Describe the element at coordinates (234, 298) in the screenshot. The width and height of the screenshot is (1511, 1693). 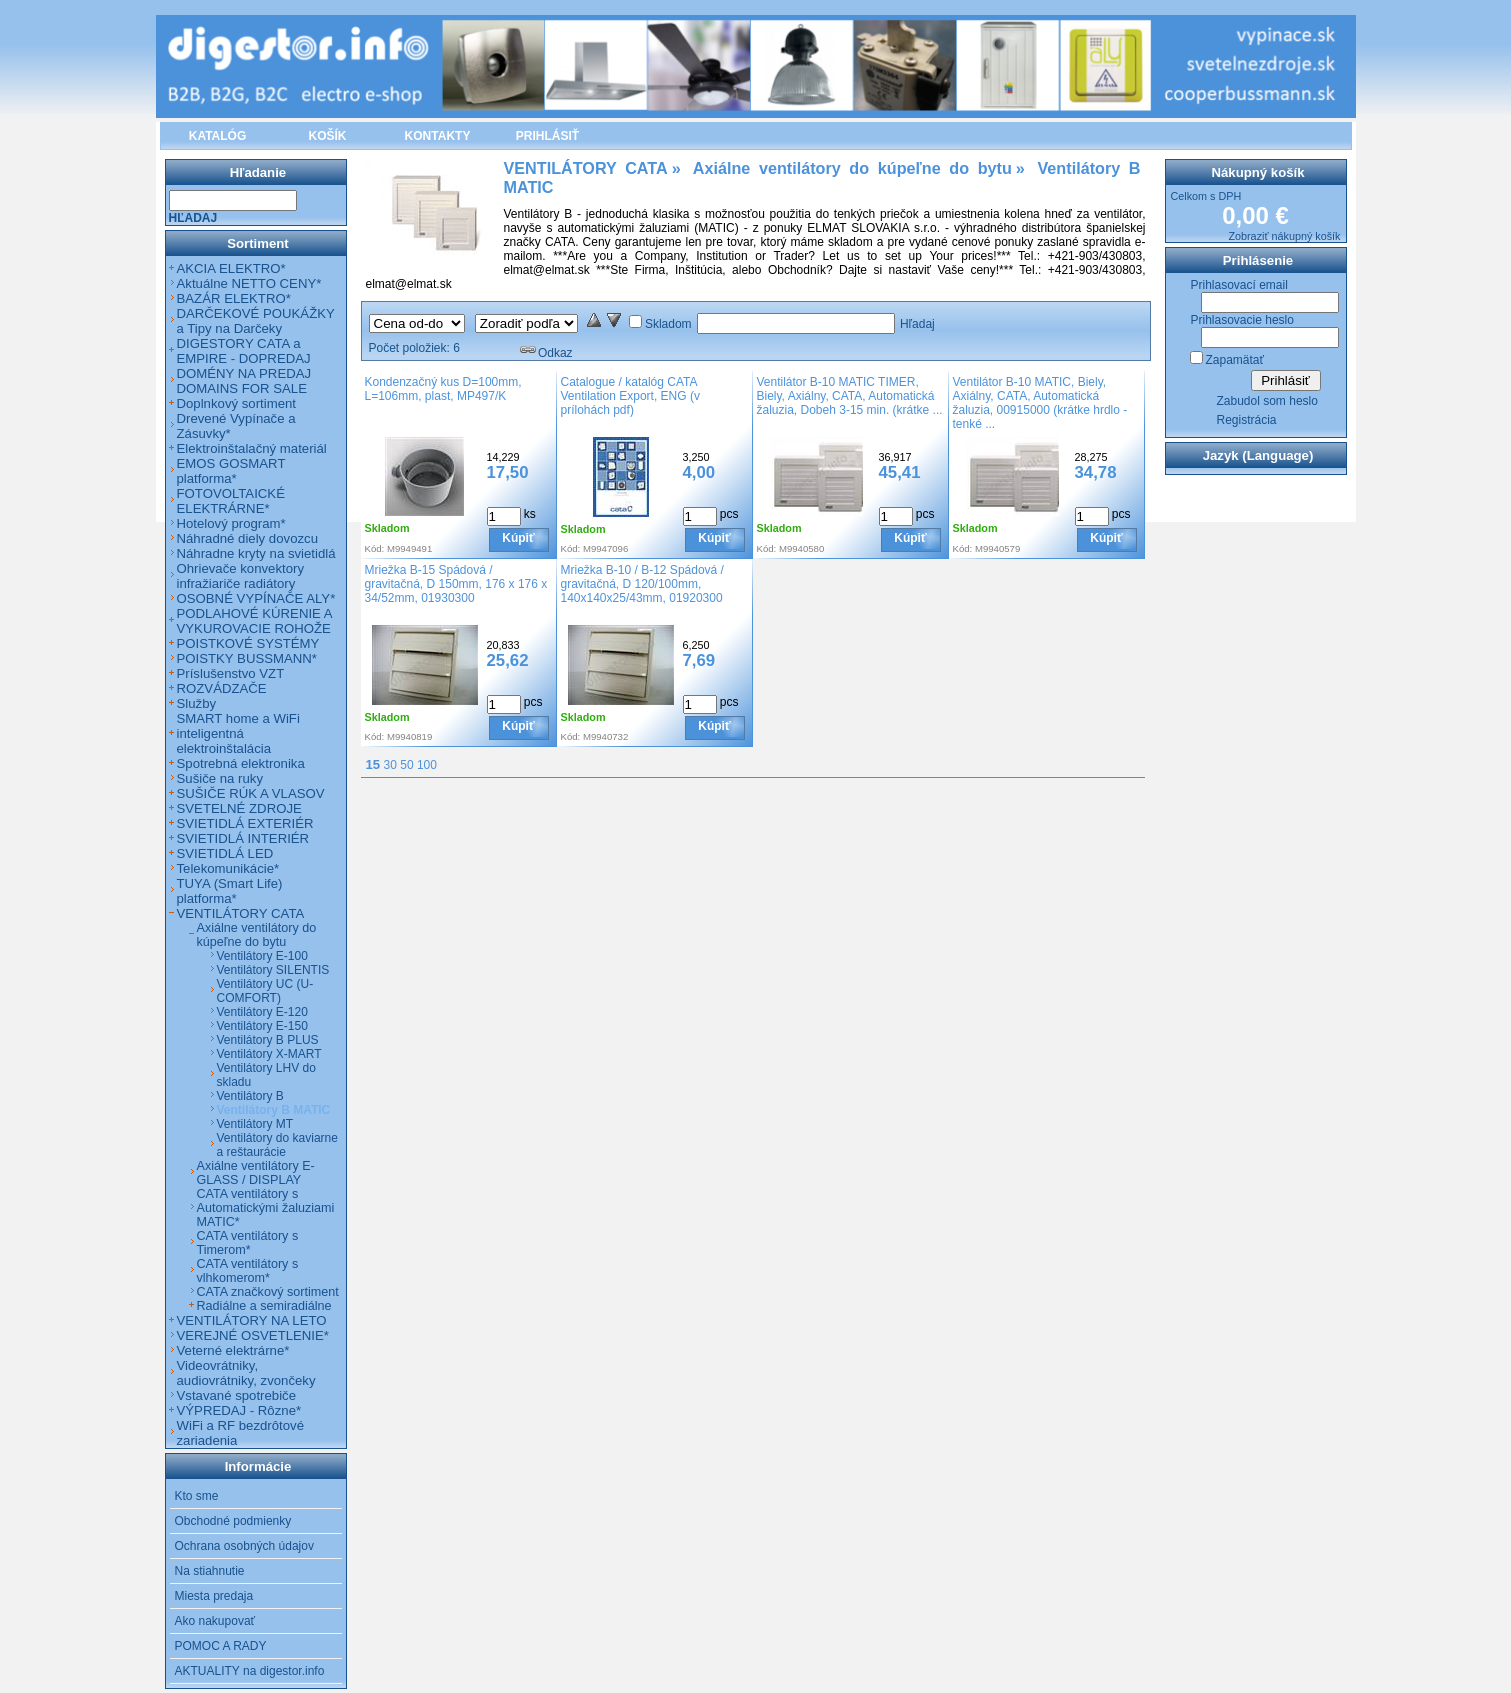
I see `BAZÁR ELEKTRO*` at that location.